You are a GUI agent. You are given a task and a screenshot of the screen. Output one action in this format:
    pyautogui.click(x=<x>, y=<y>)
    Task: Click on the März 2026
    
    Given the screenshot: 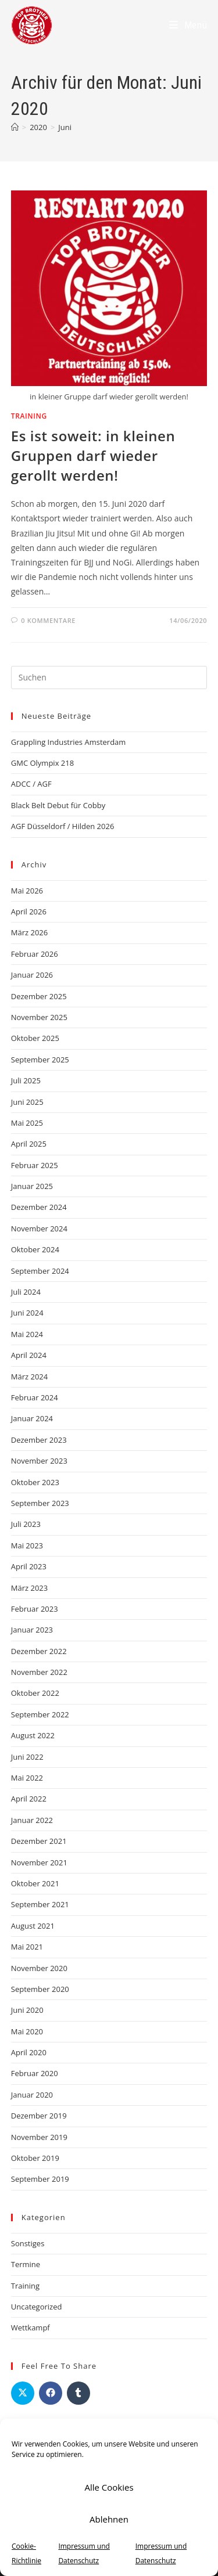 What is the action you would take?
    pyautogui.click(x=29, y=932)
    